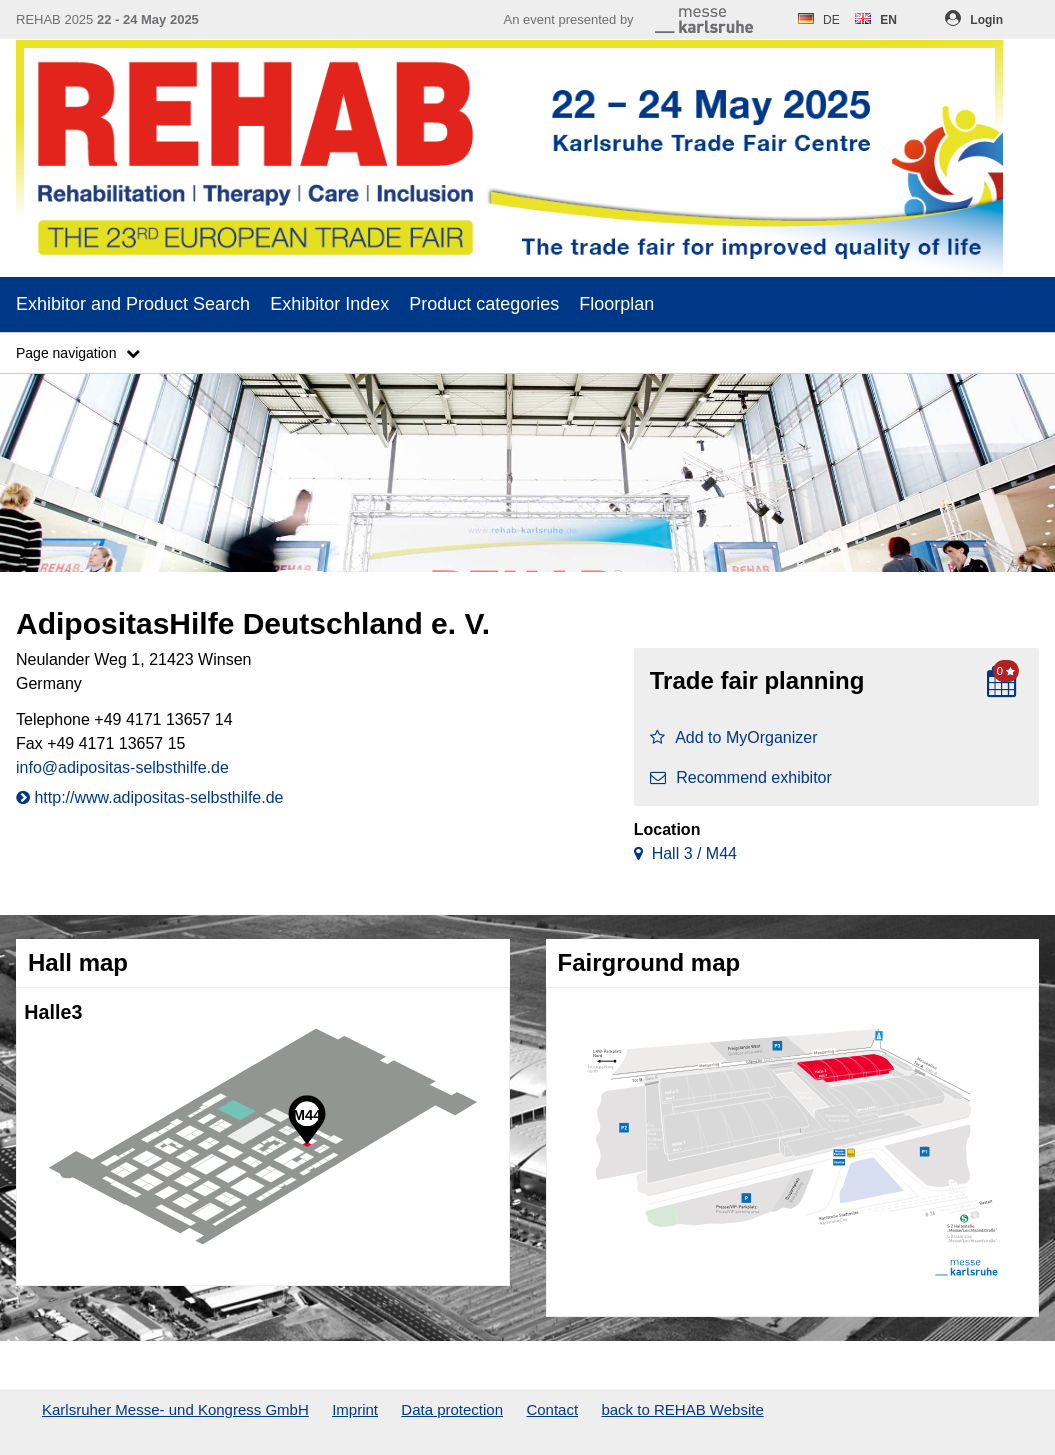 The width and height of the screenshot is (1055, 1455). I want to click on Data protection, so click(452, 1409).